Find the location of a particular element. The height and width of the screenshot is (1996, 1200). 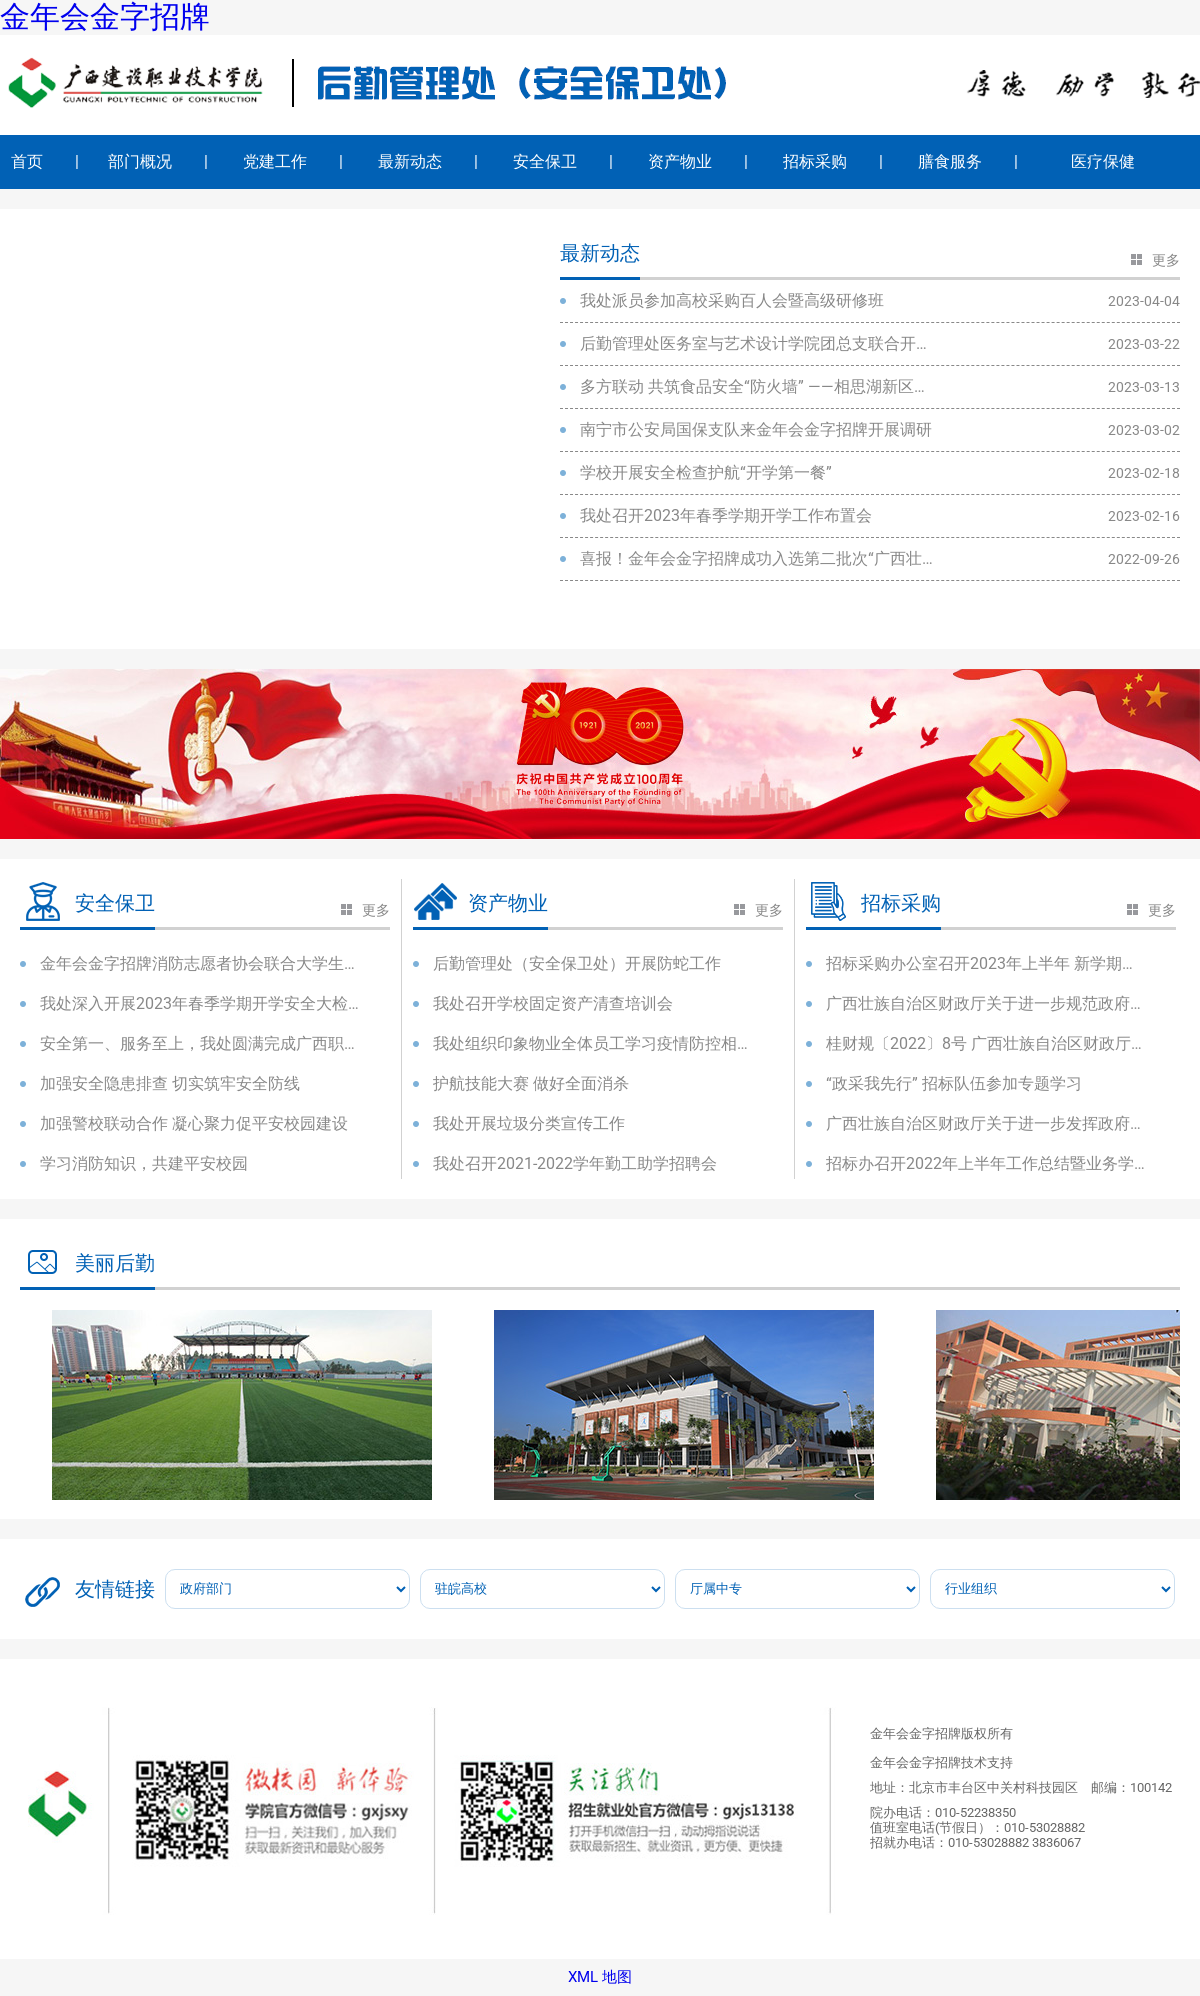

加强警校联动合作 凝心聚力促平安校园建设 is located at coordinates (194, 1123).